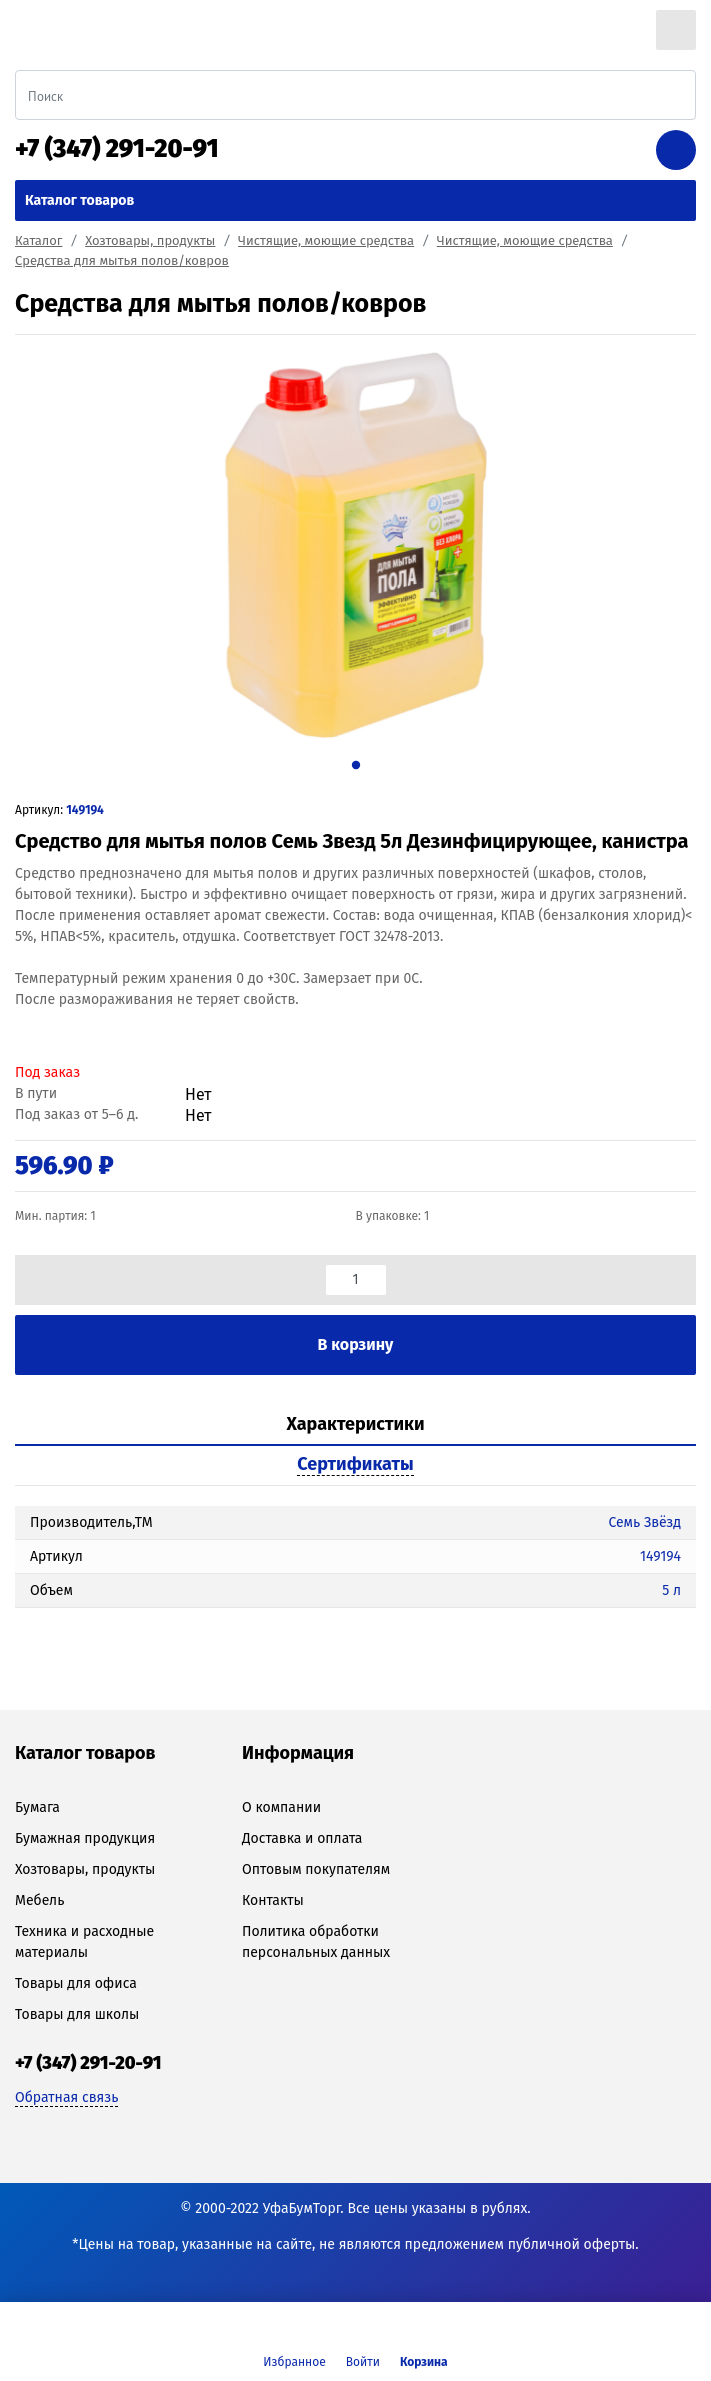 The height and width of the screenshot is (2381, 711). Describe the element at coordinates (76, 1983) in the screenshot. I see `Товары для офиса` at that location.